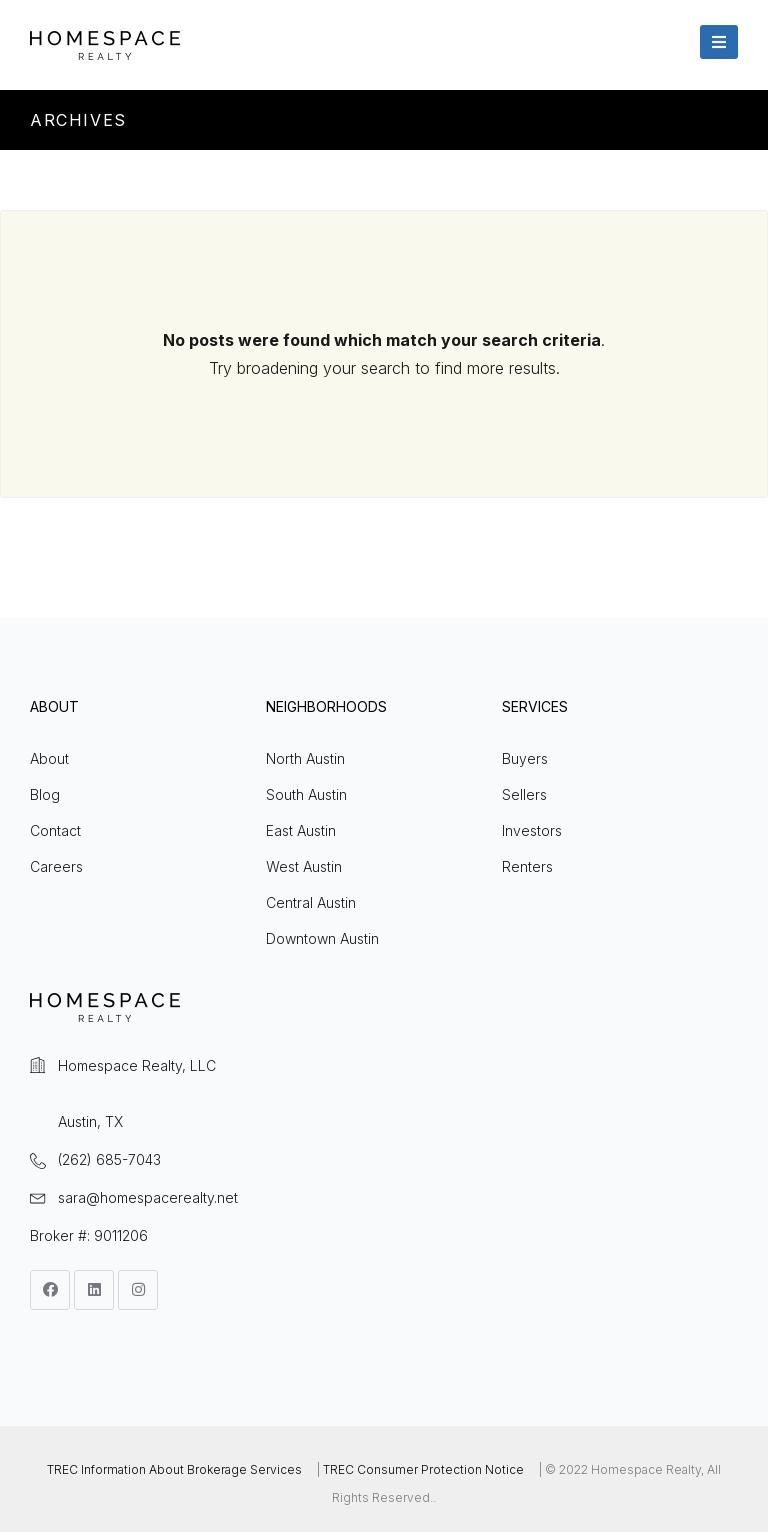  Describe the element at coordinates (532, 830) in the screenshot. I see `Investors` at that location.